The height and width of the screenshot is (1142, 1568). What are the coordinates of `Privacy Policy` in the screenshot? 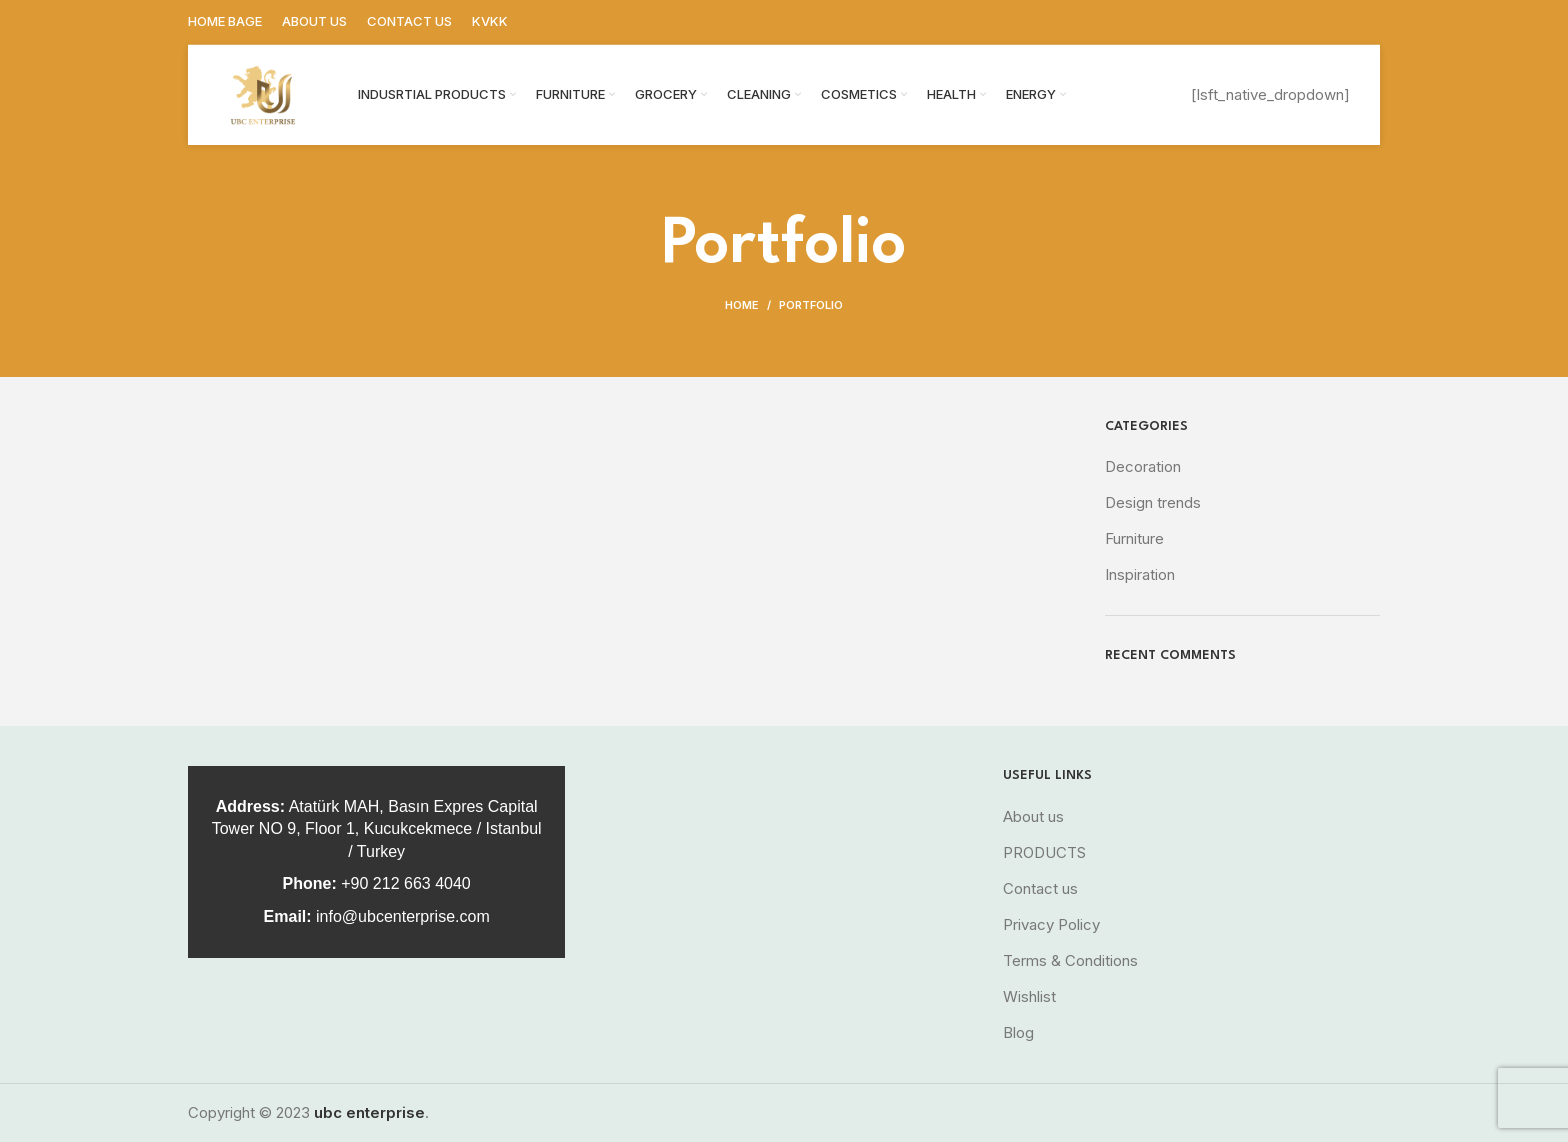 It's located at (1051, 924).